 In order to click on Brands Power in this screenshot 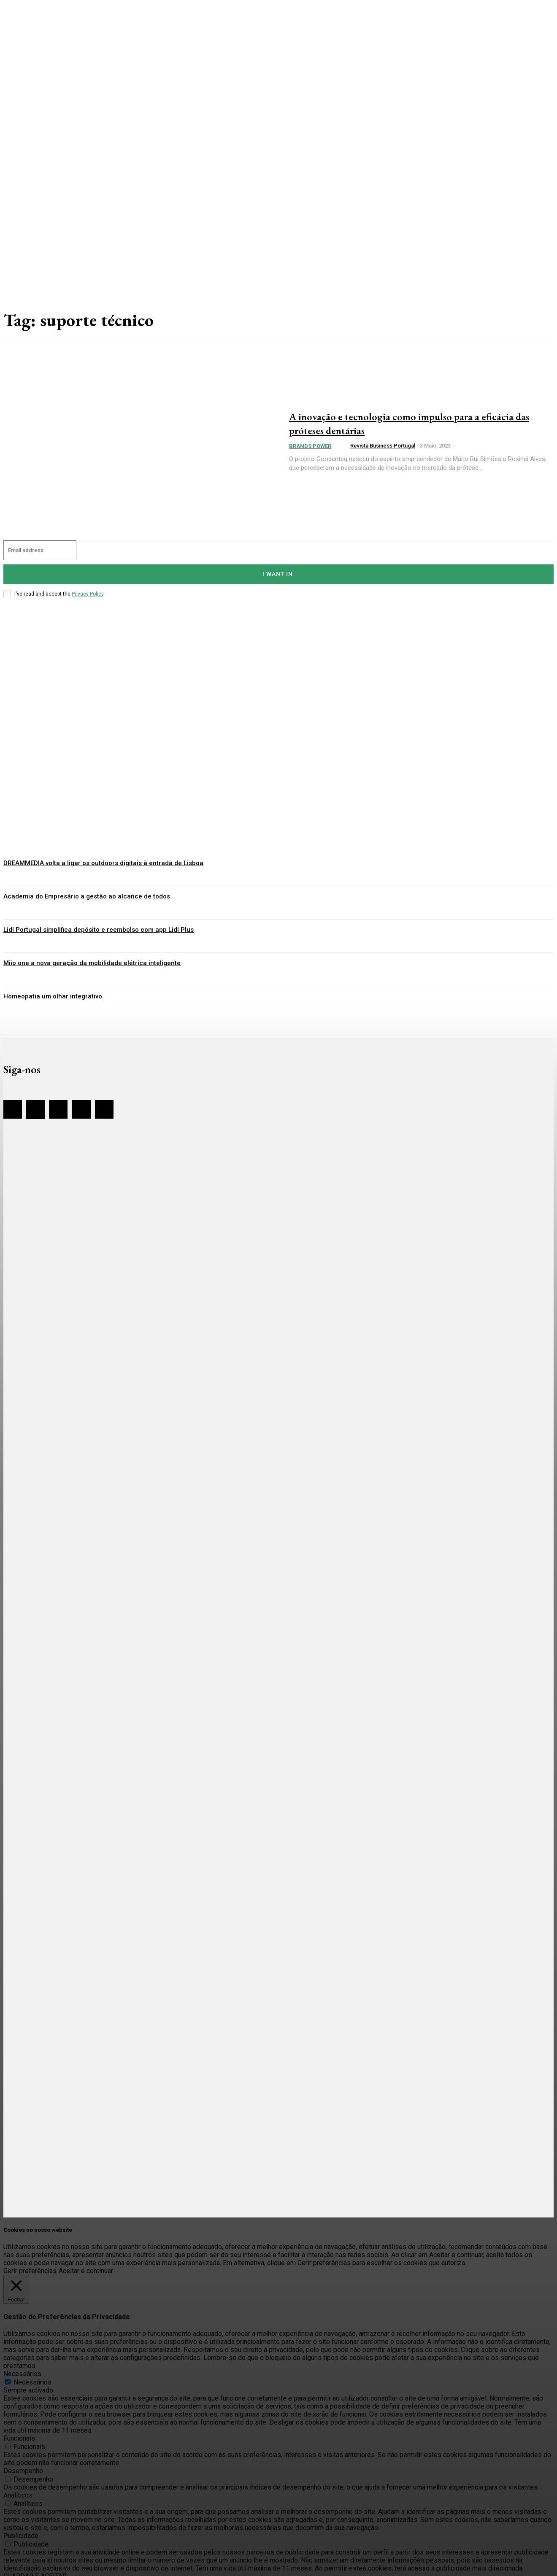, I will do `click(310, 446)`.